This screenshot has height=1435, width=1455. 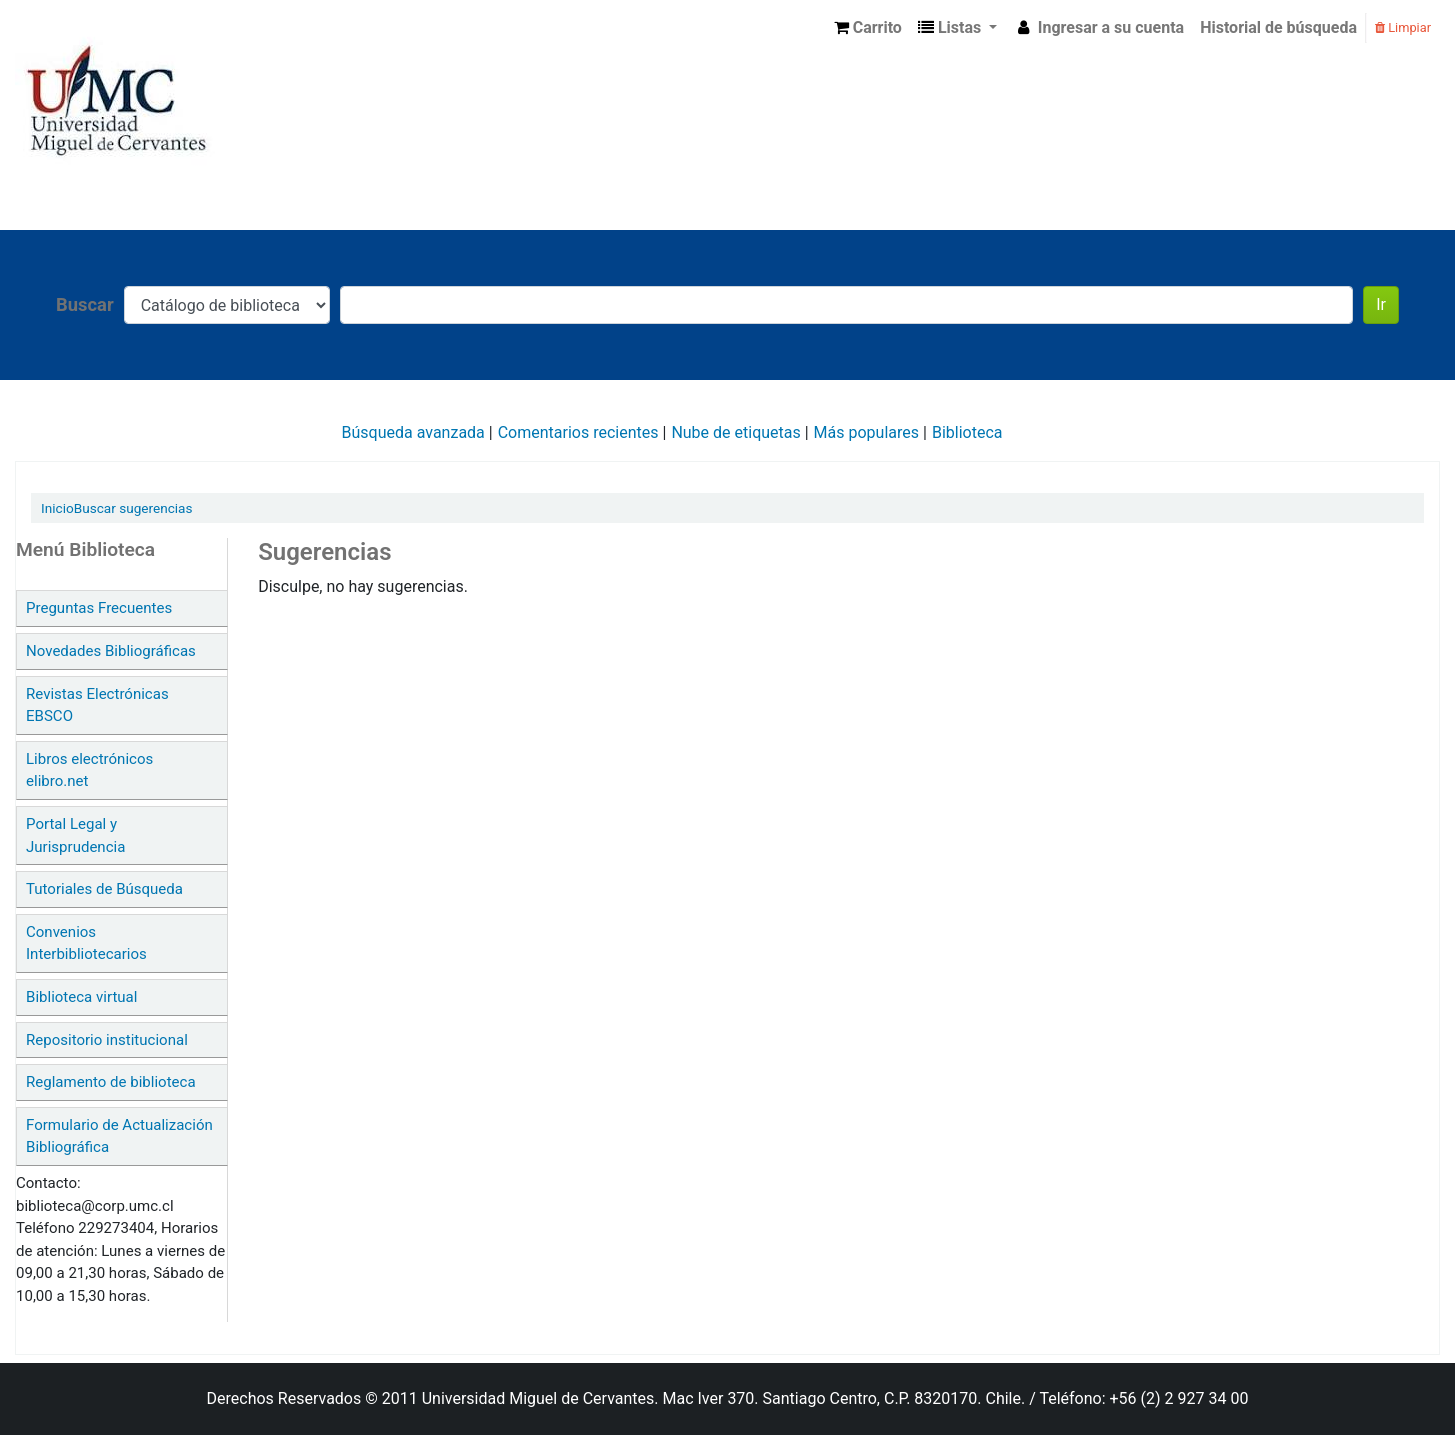 What do you see at coordinates (866, 432) in the screenshot?
I see `Más populares` at bounding box center [866, 432].